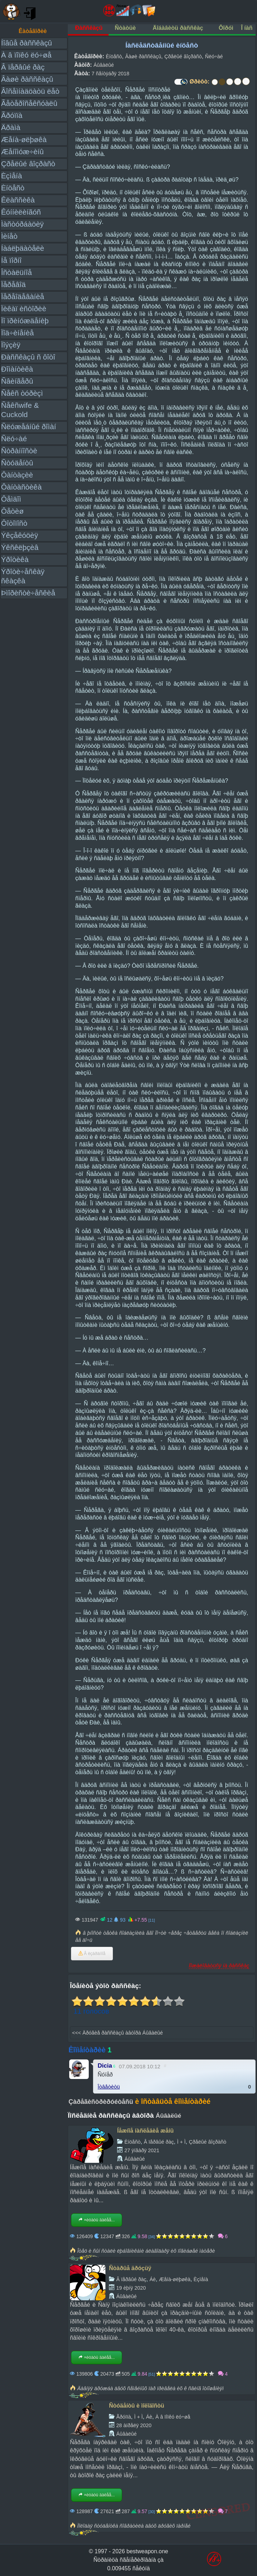 This screenshot has height=2576, width=257. I want to click on 27 ÿíâàðÿ 2021, so click(141, 2150).